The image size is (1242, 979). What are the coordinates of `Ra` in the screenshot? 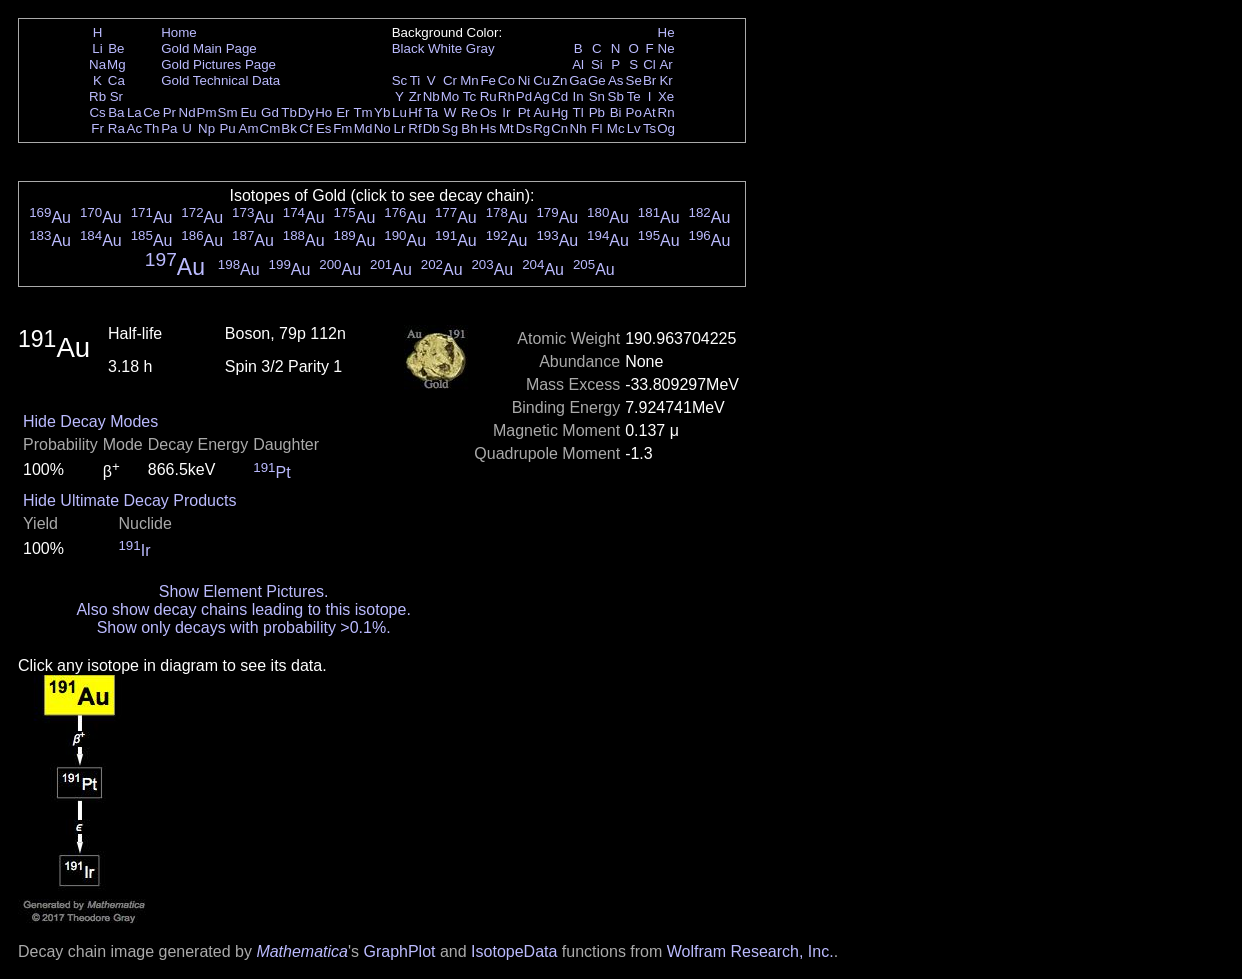 It's located at (116, 128).